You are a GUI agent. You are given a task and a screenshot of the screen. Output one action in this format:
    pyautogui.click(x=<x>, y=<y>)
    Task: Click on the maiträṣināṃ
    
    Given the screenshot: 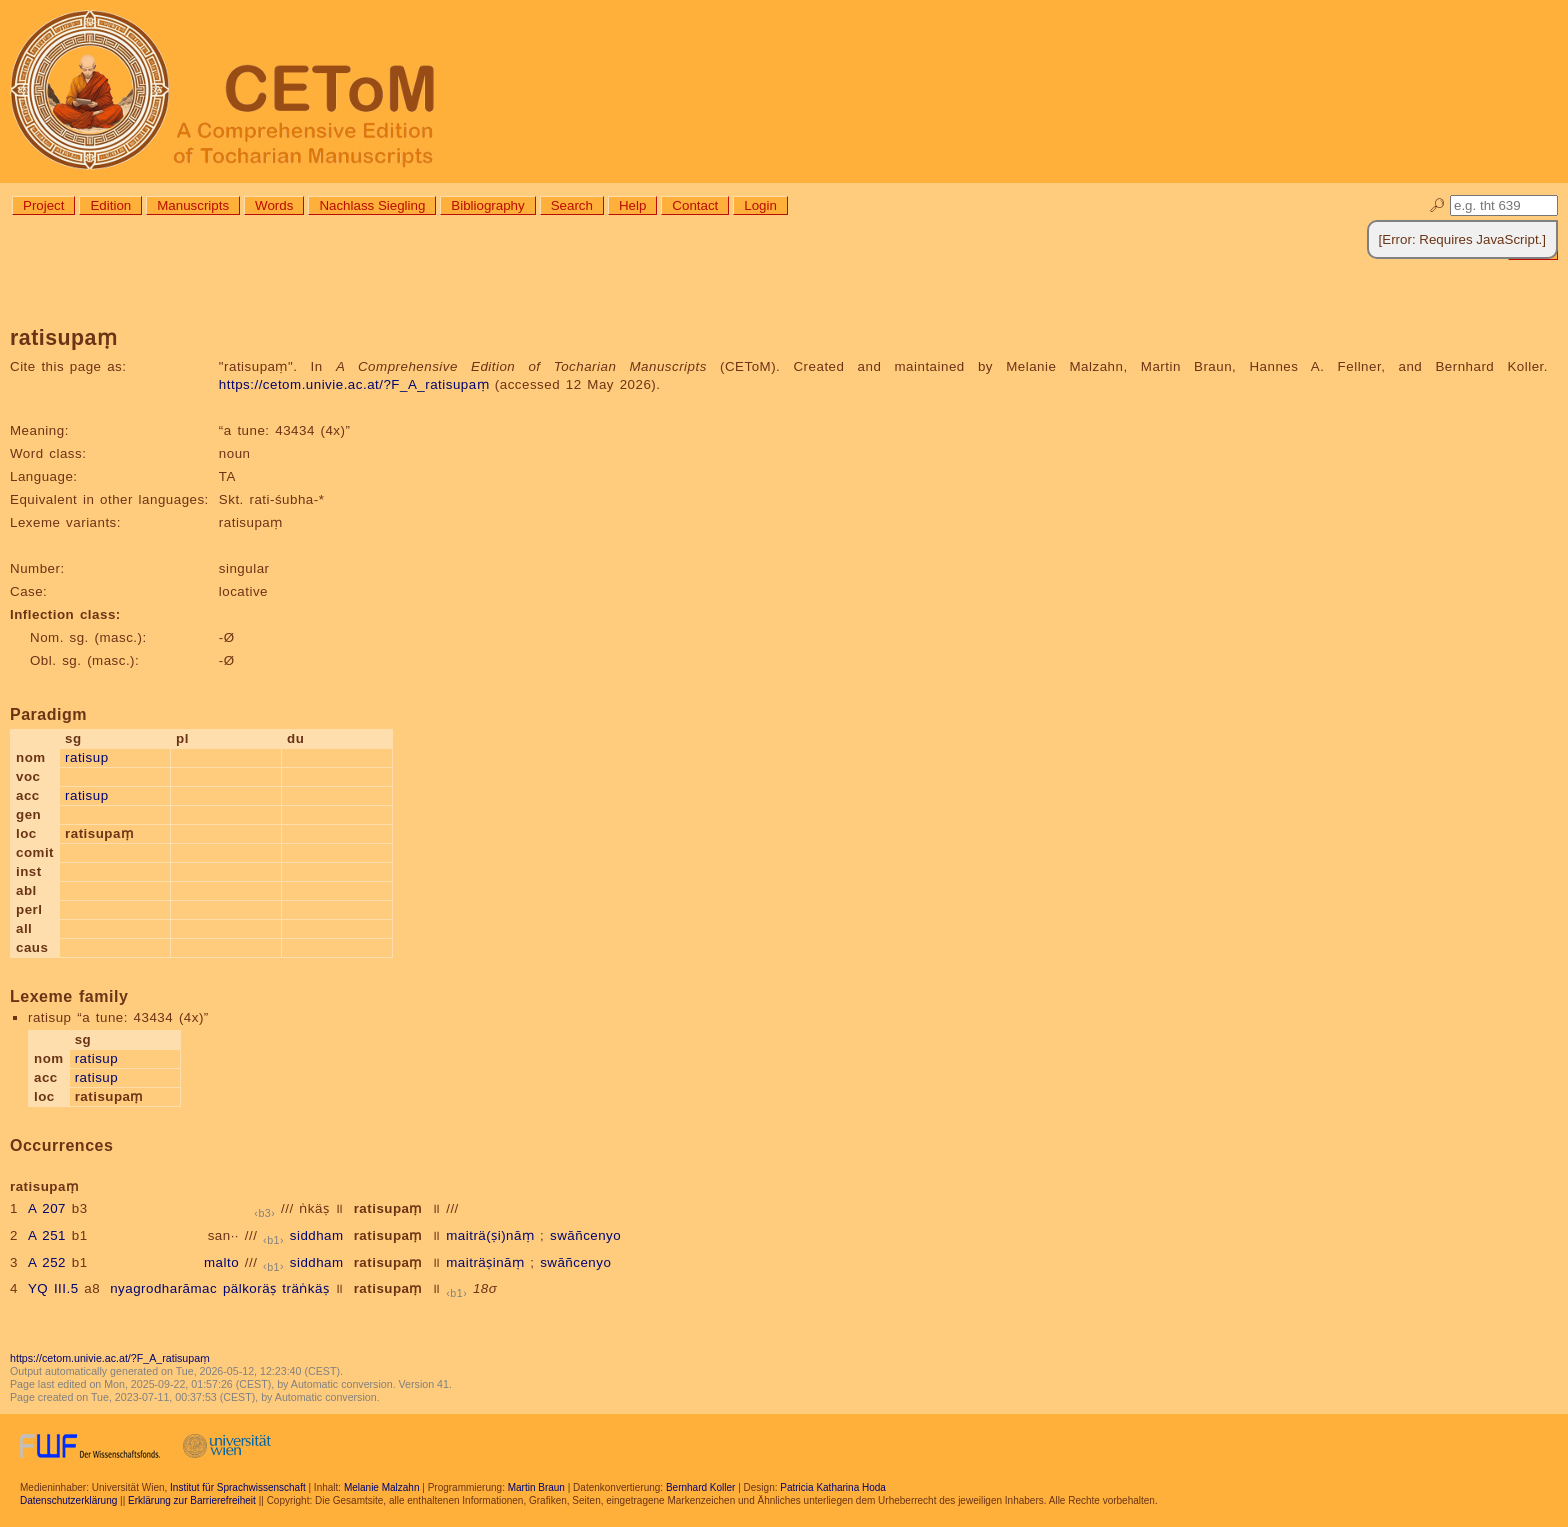 What is the action you would take?
    pyautogui.click(x=485, y=1262)
    